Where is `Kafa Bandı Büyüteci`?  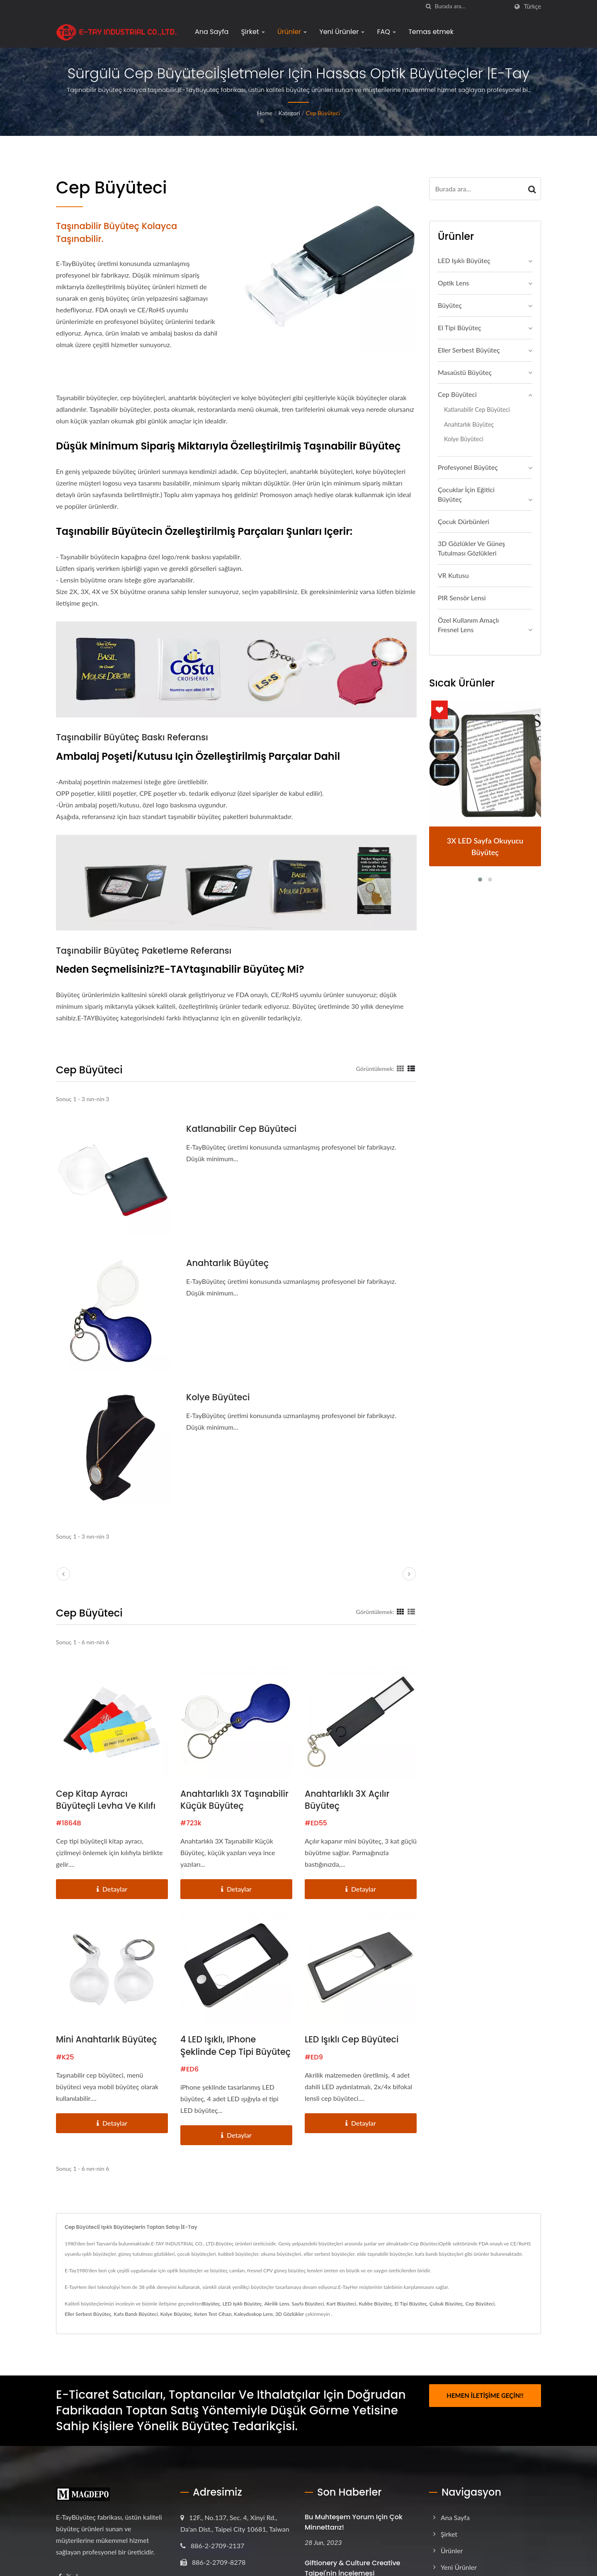 Kafa Bandı Büyüteci is located at coordinates (136, 2328).